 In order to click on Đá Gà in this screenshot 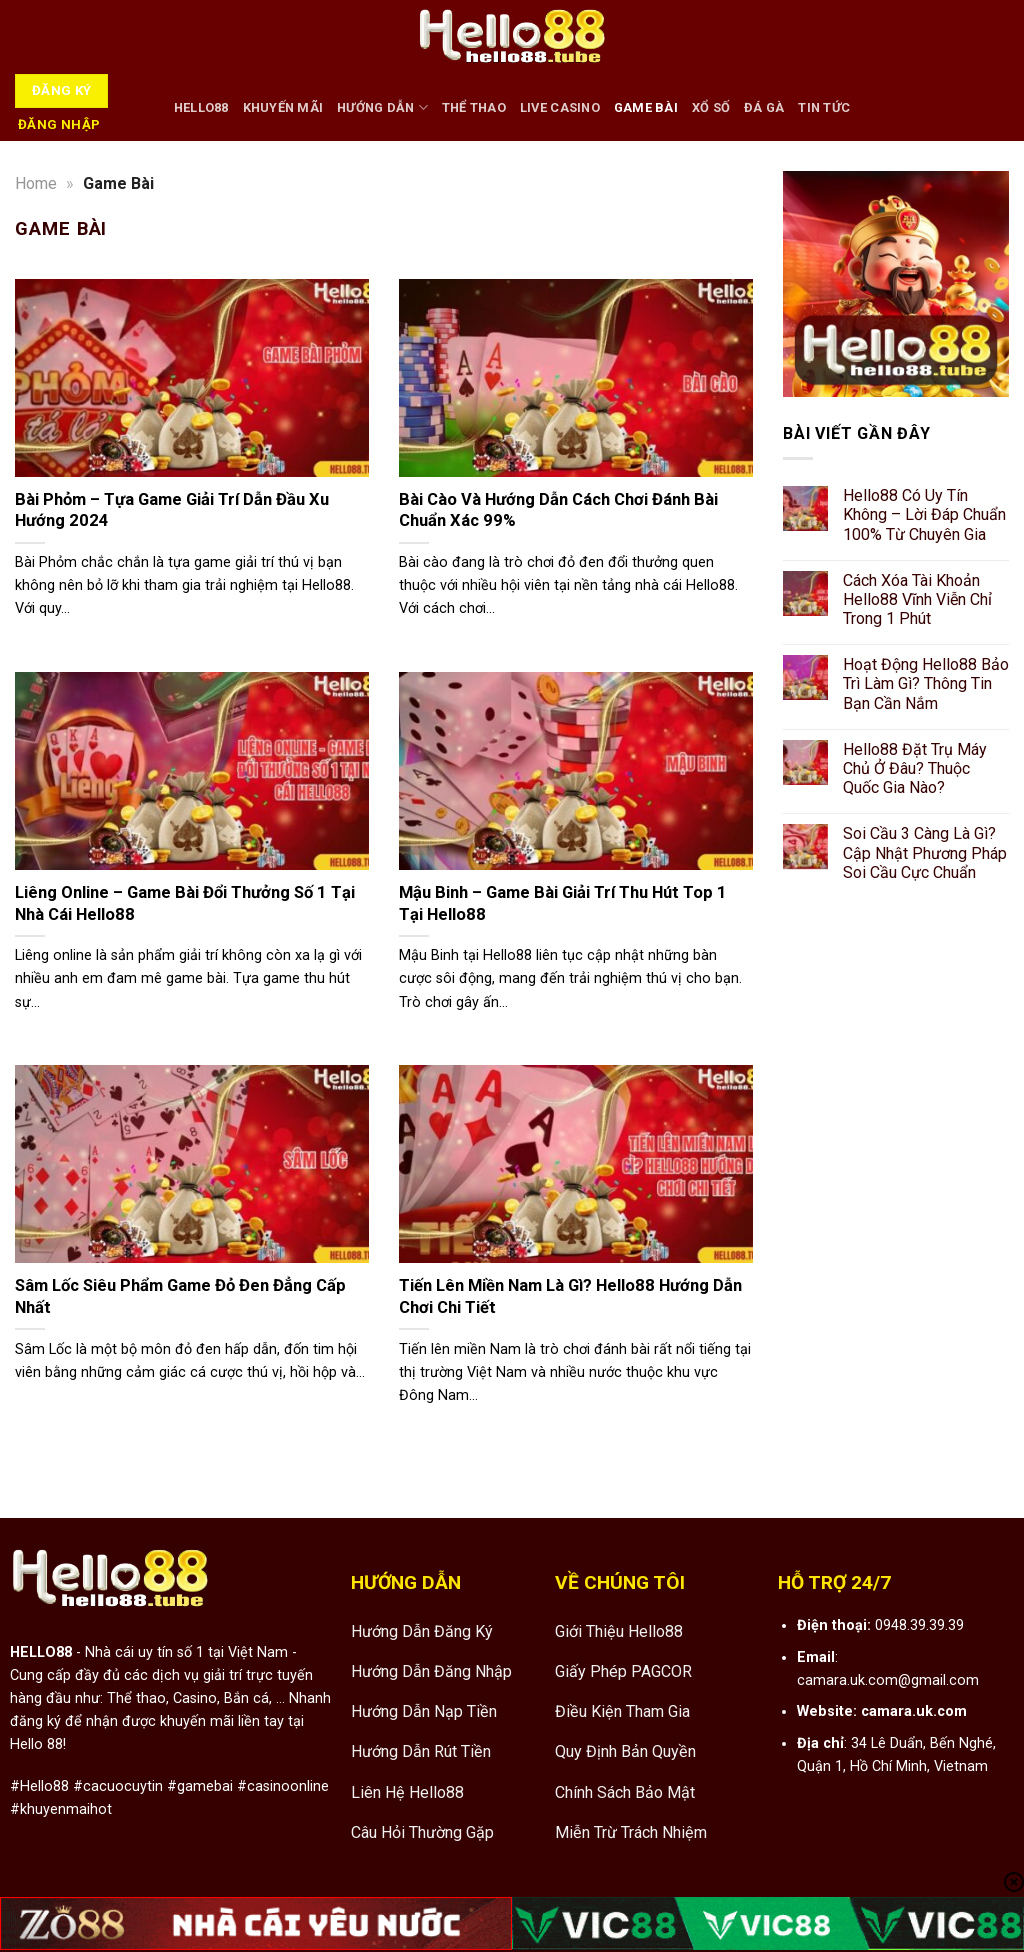, I will do `click(764, 107)`.